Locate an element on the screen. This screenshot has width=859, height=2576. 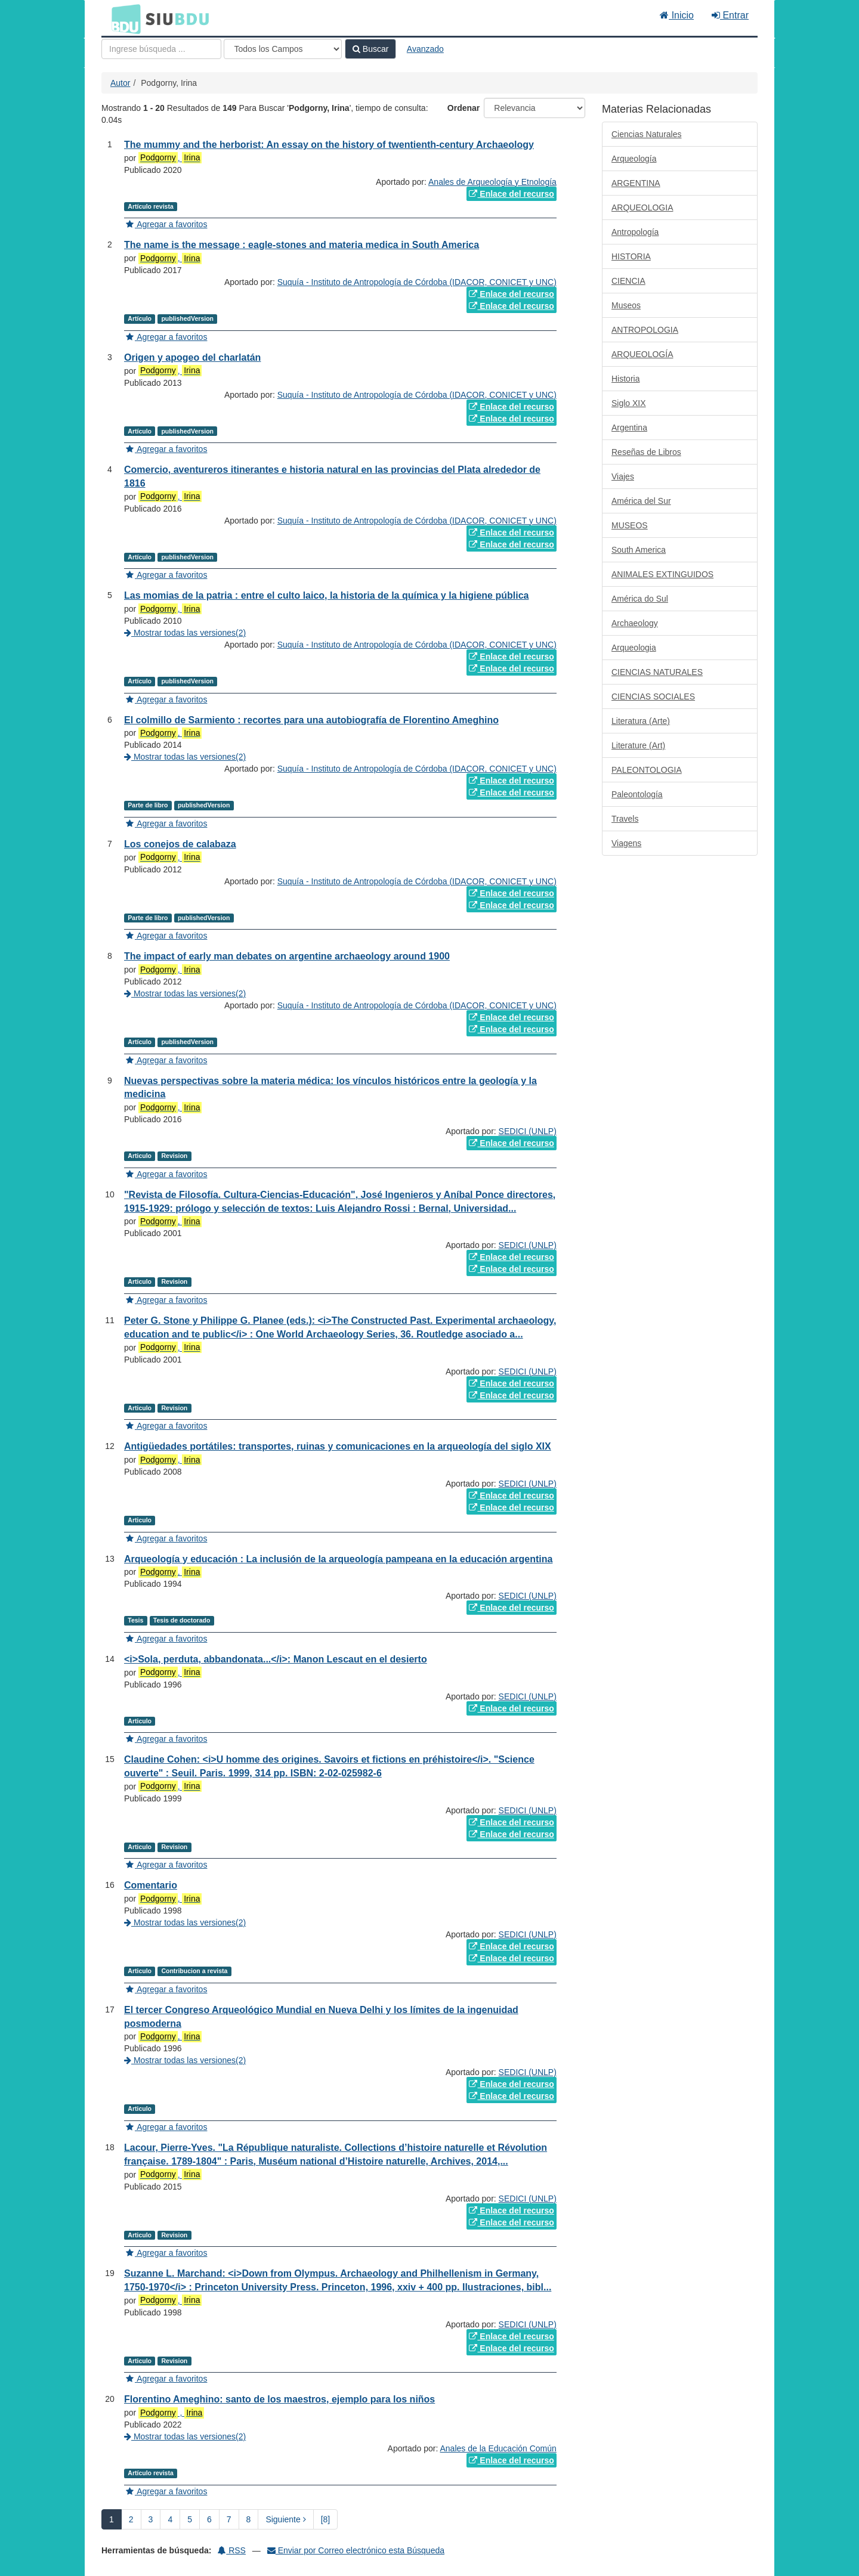
Ordenar is located at coordinates (463, 108).